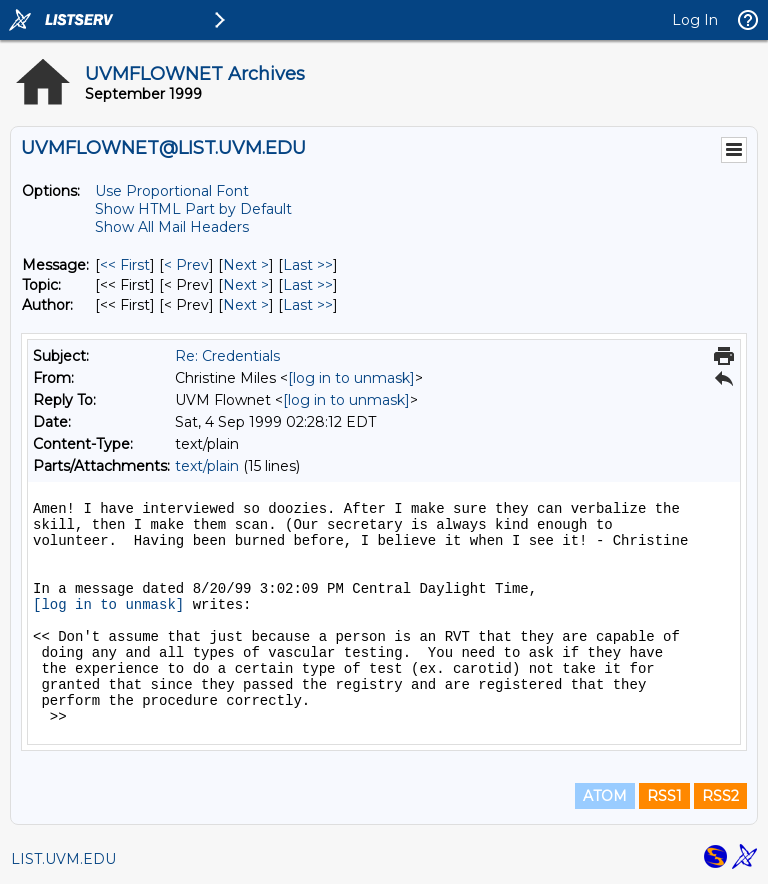  What do you see at coordinates (246, 285) in the screenshot?
I see `Next > [Next Message By Topic]` at bounding box center [246, 285].